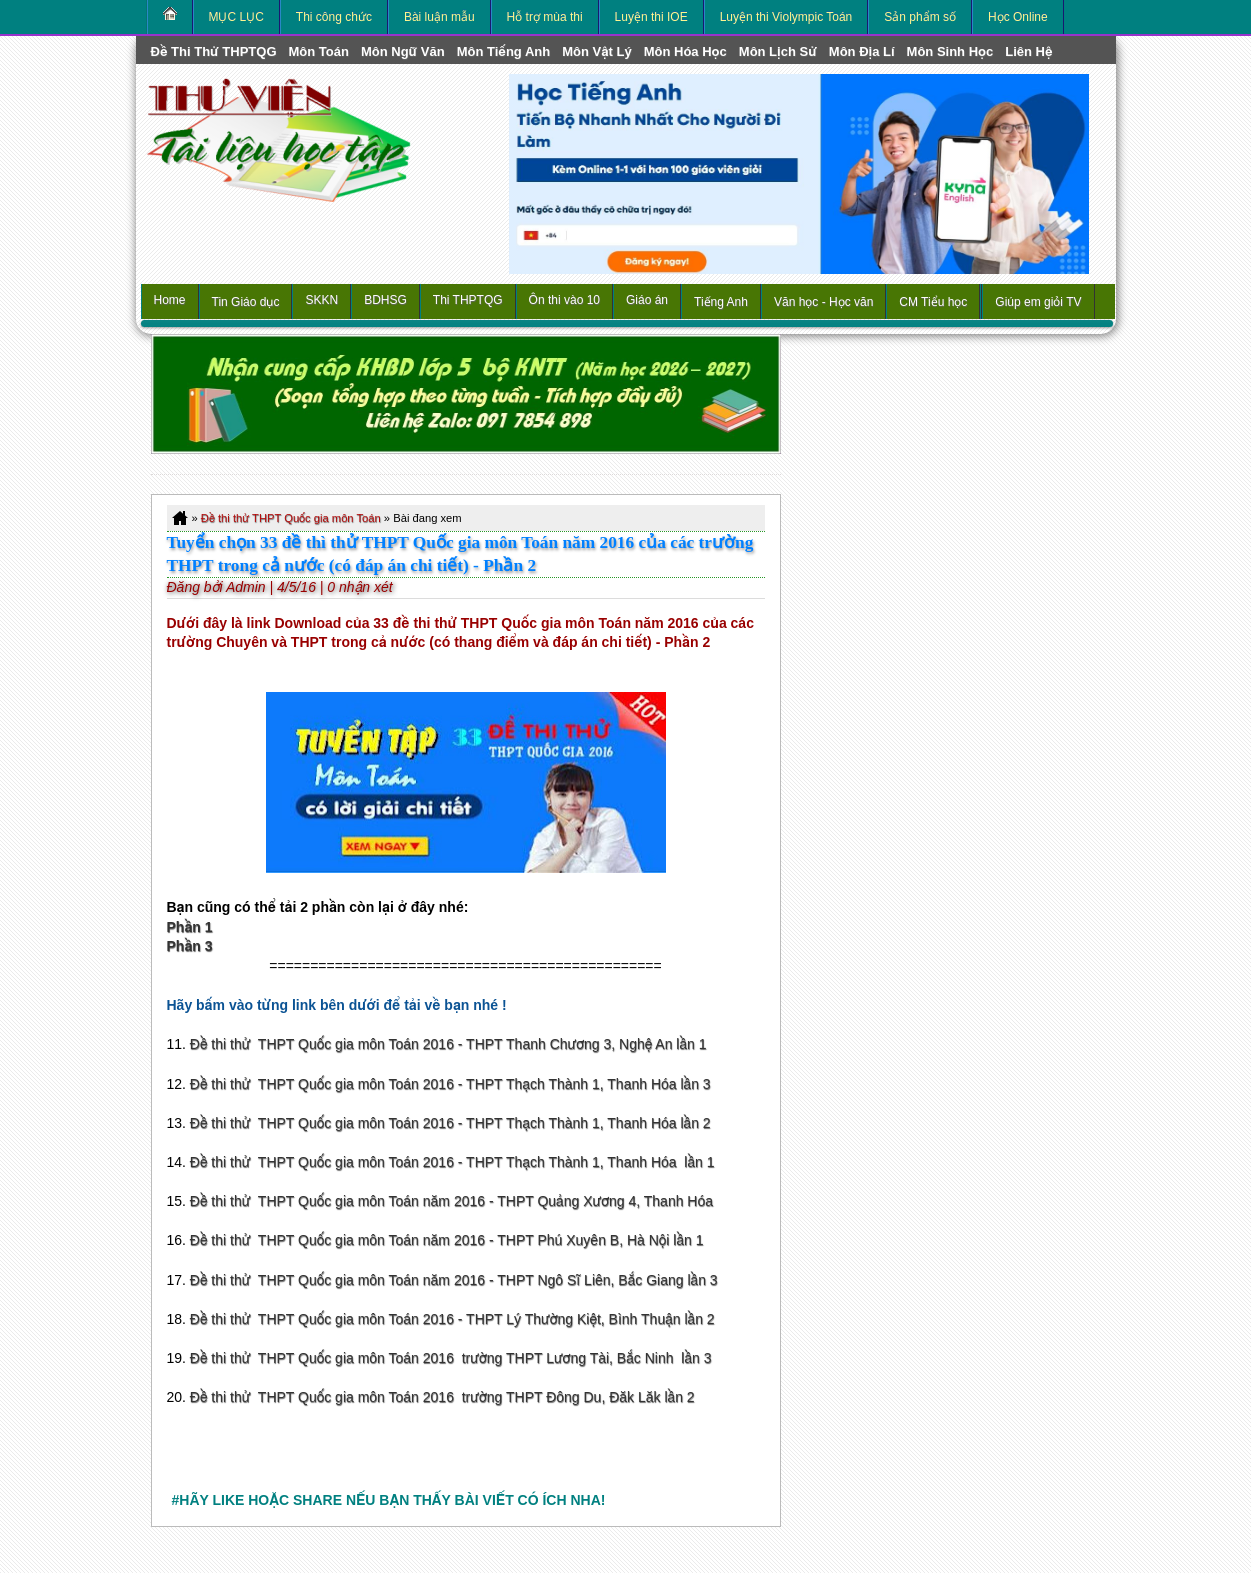  I want to click on Home, so click(170, 300).